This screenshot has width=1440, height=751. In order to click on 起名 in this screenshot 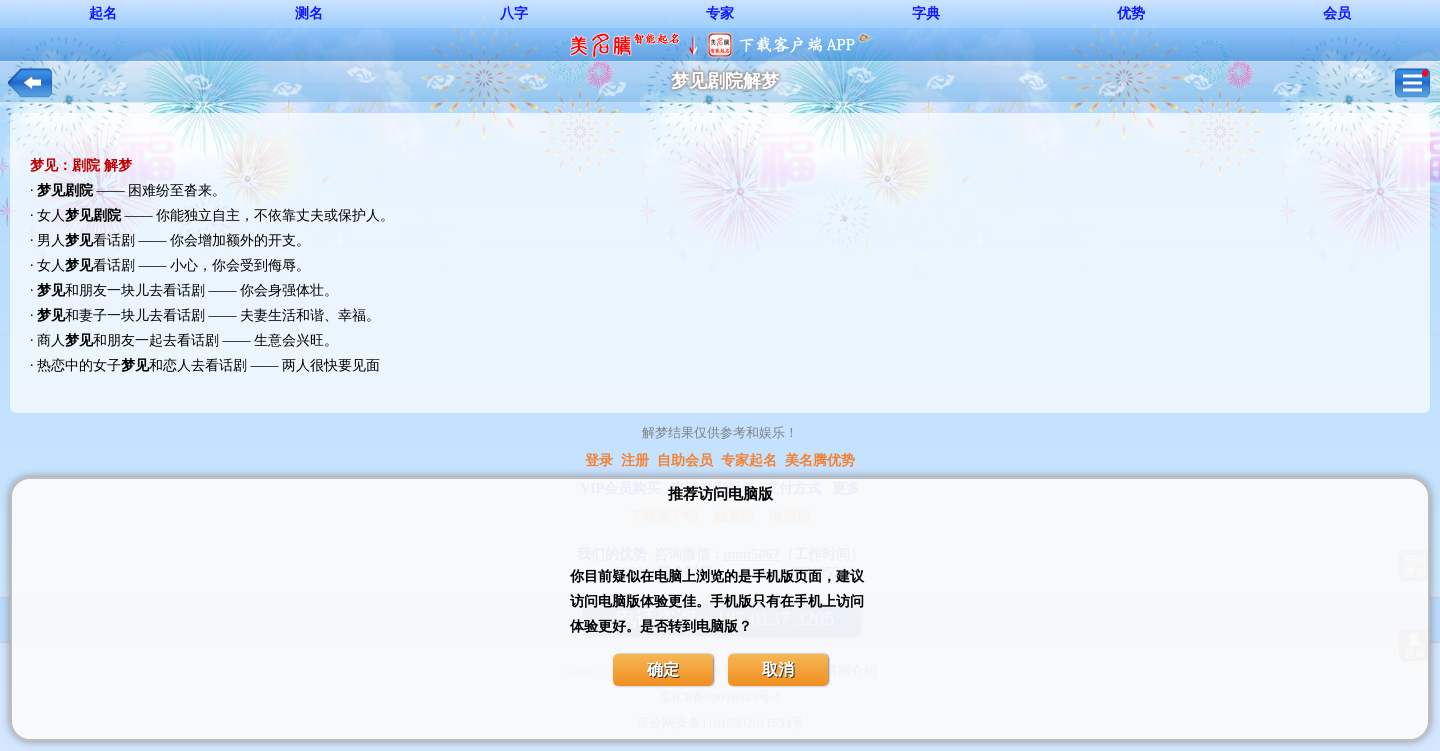, I will do `click(103, 13)`.